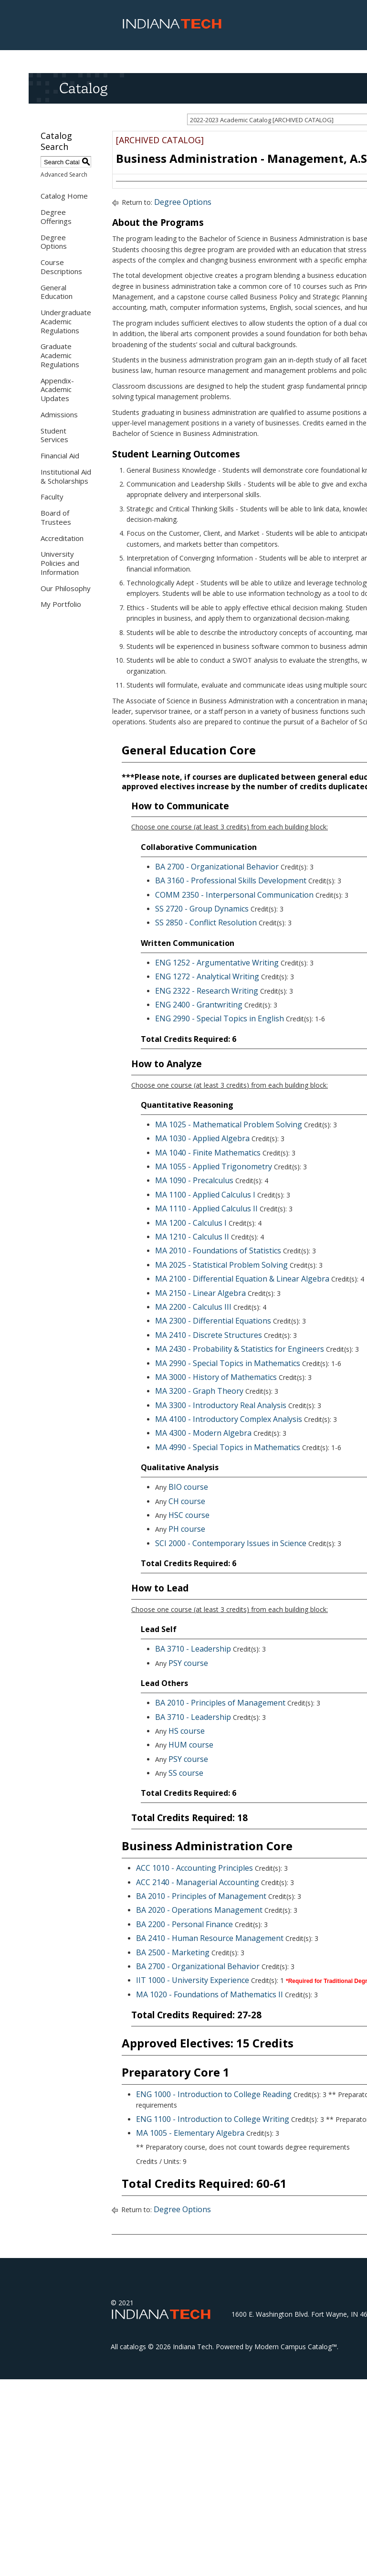 This screenshot has height=2576, width=367. Describe the element at coordinates (66, 588) in the screenshot. I see `Our Philosophy` at that location.